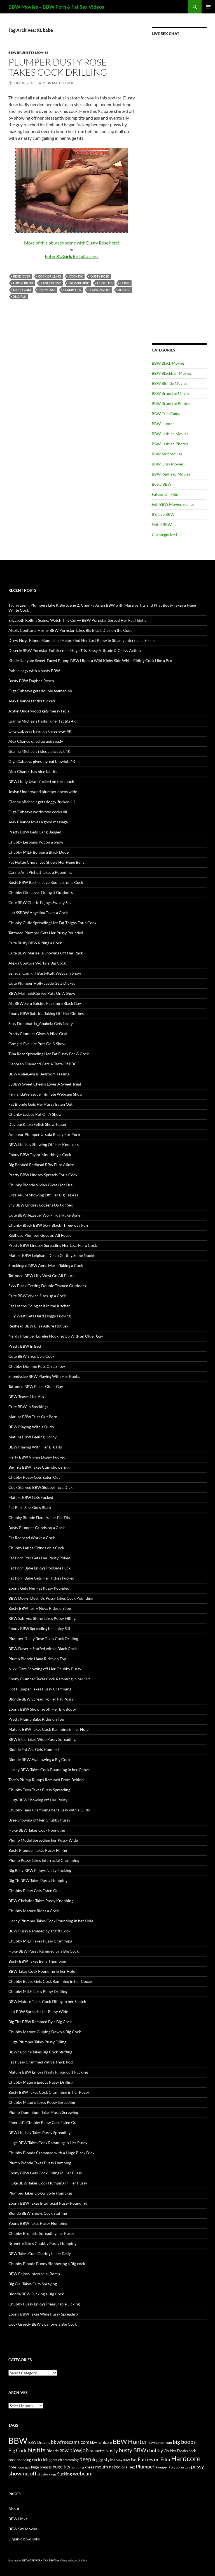 This screenshot has height=2576, width=215. Describe the element at coordinates (33, 1910) in the screenshot. I see `Chubby Mature Rides a Cock` at that location.